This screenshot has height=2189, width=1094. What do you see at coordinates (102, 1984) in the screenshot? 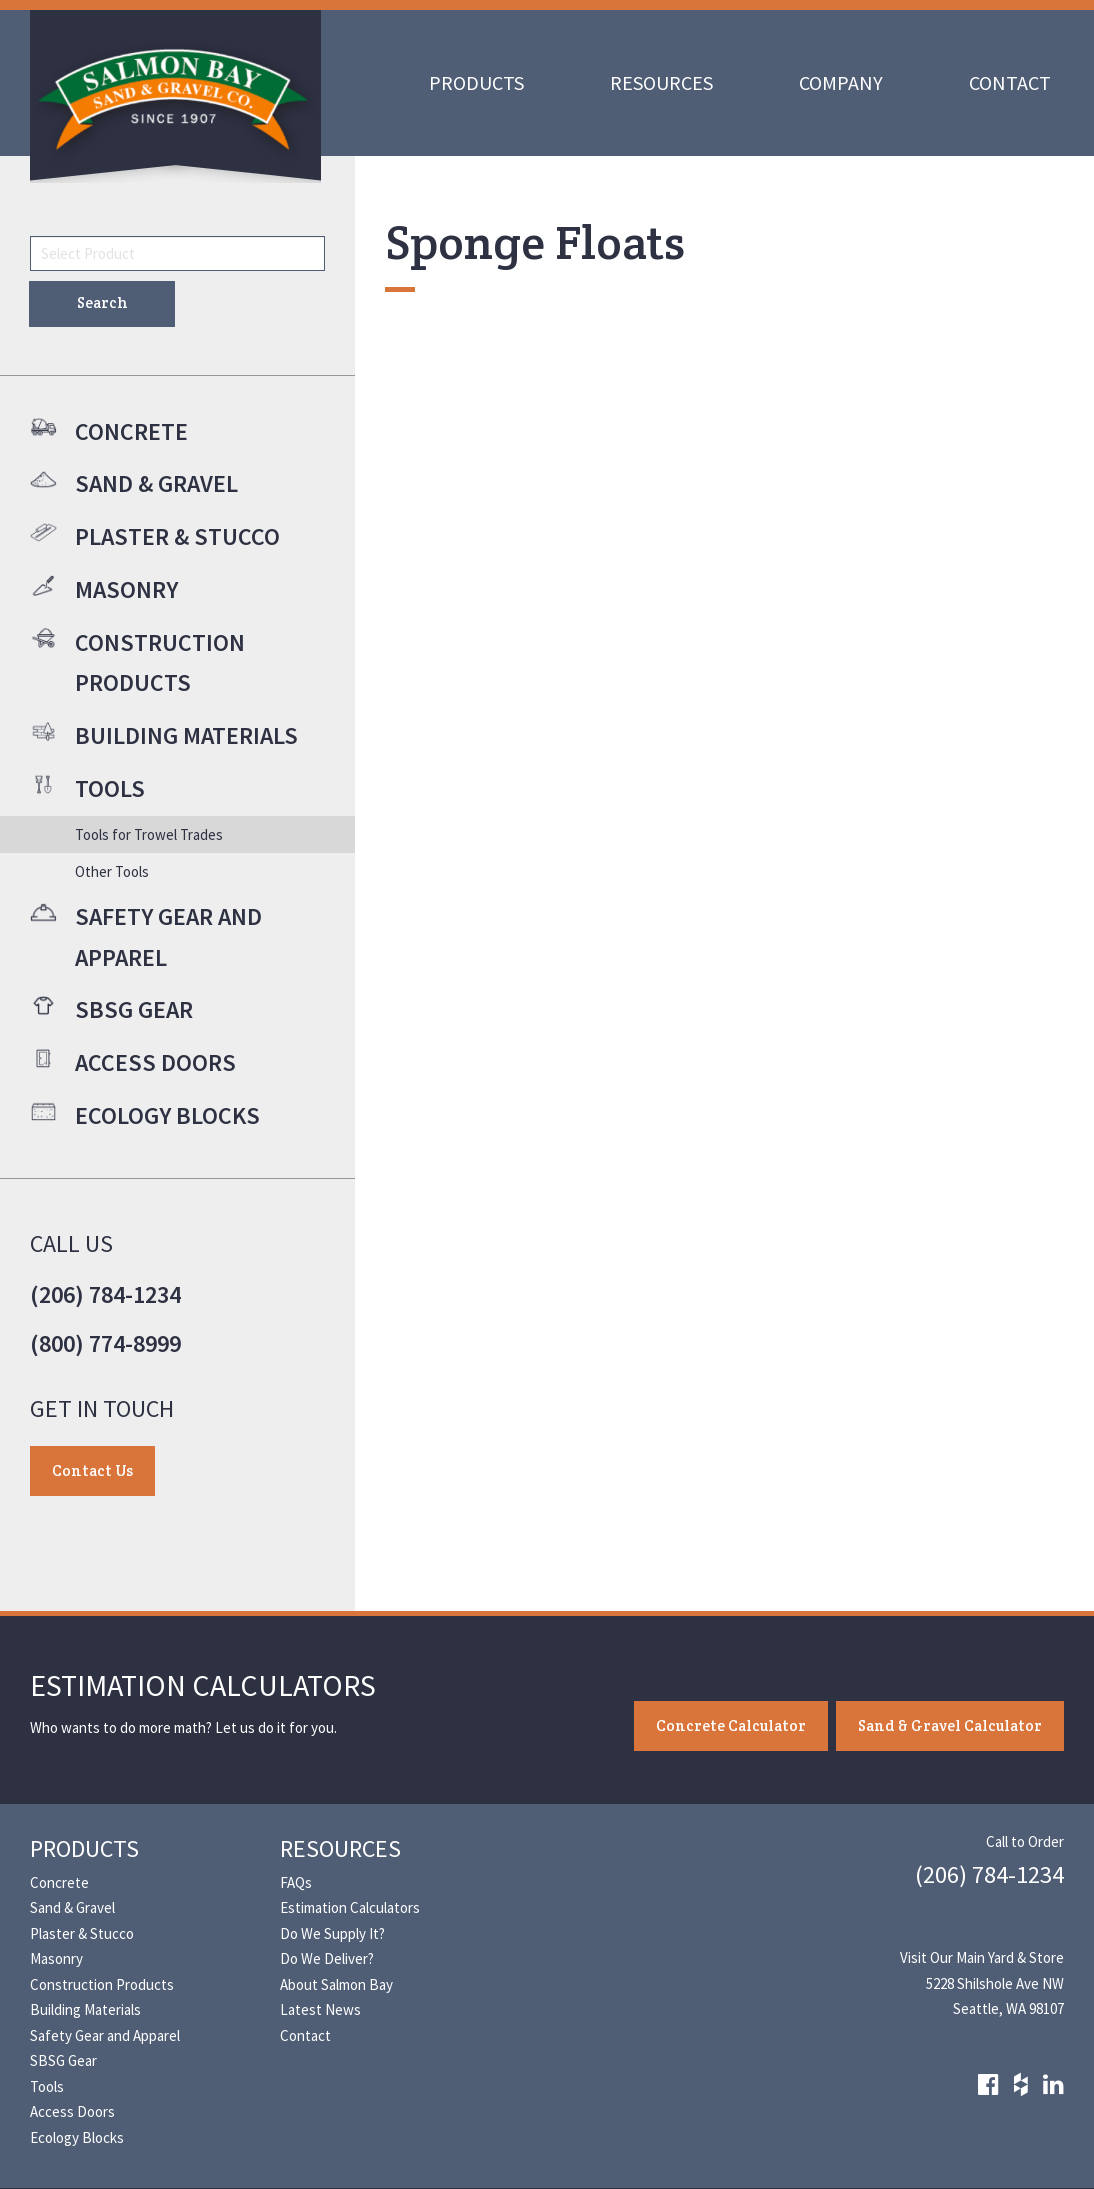
I see `Construction Products` at bounding box center [102, 1984].